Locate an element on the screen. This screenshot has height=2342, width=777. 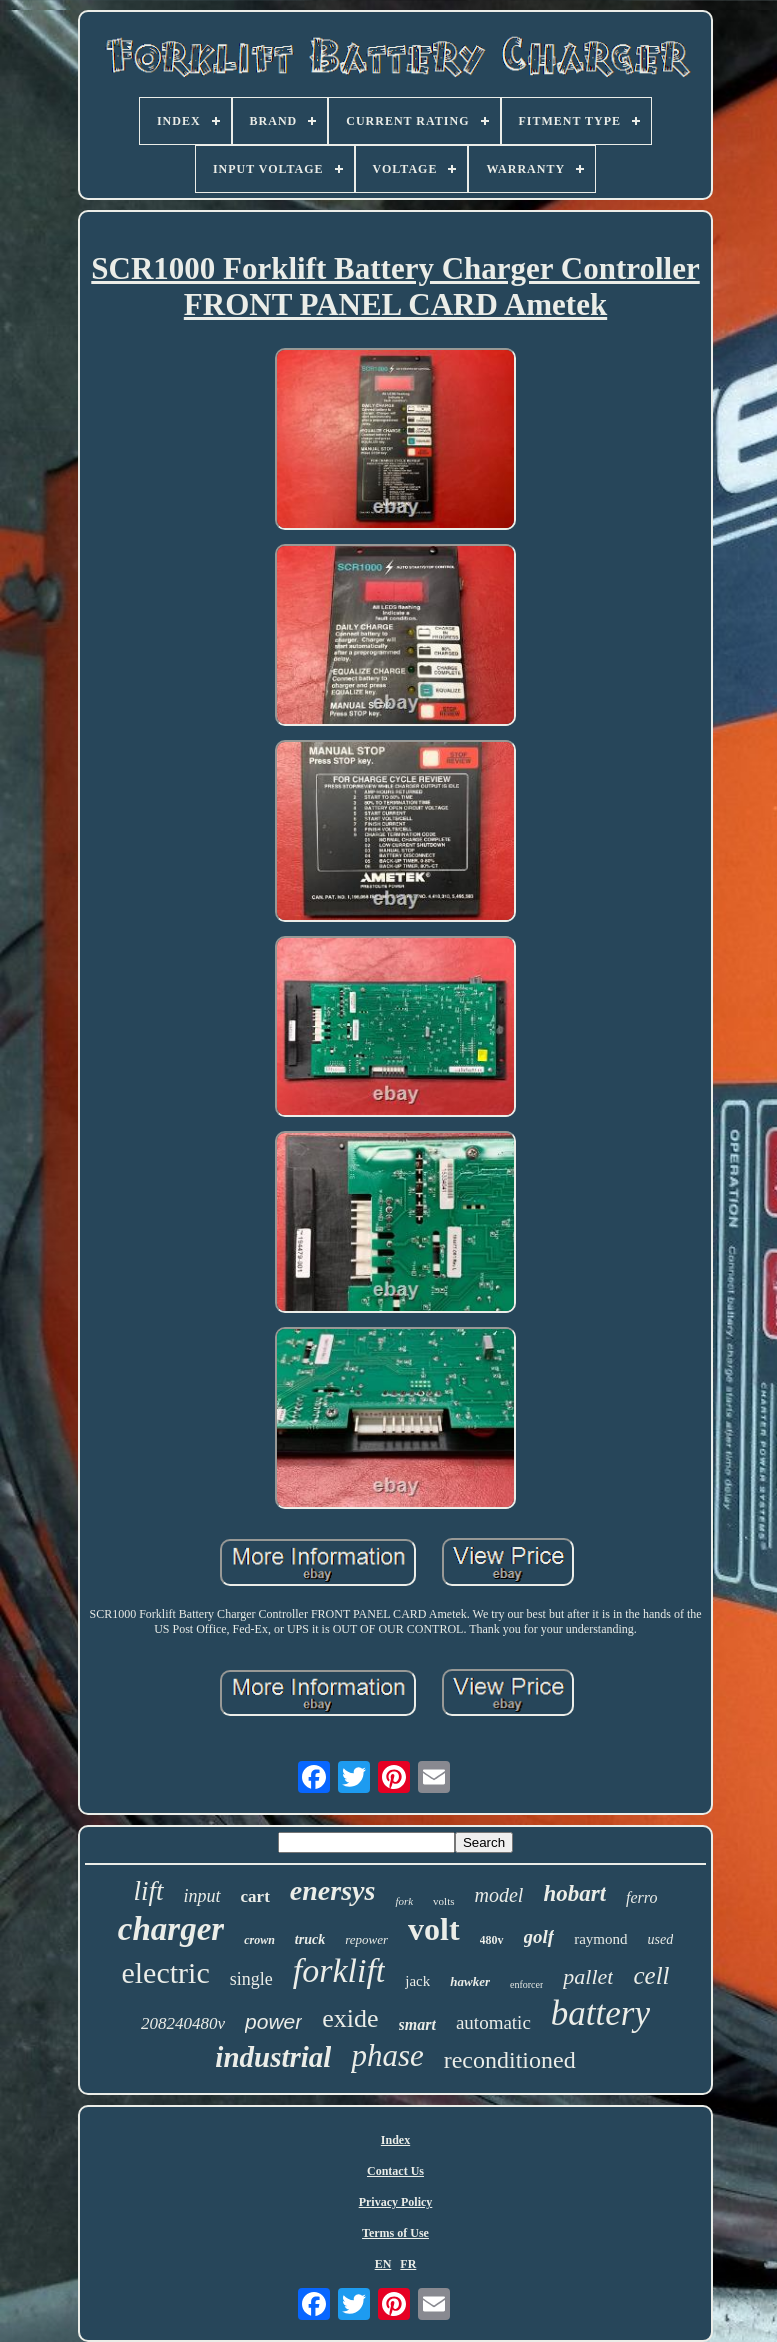
reconditioned is located at coordinates (510, 2060).